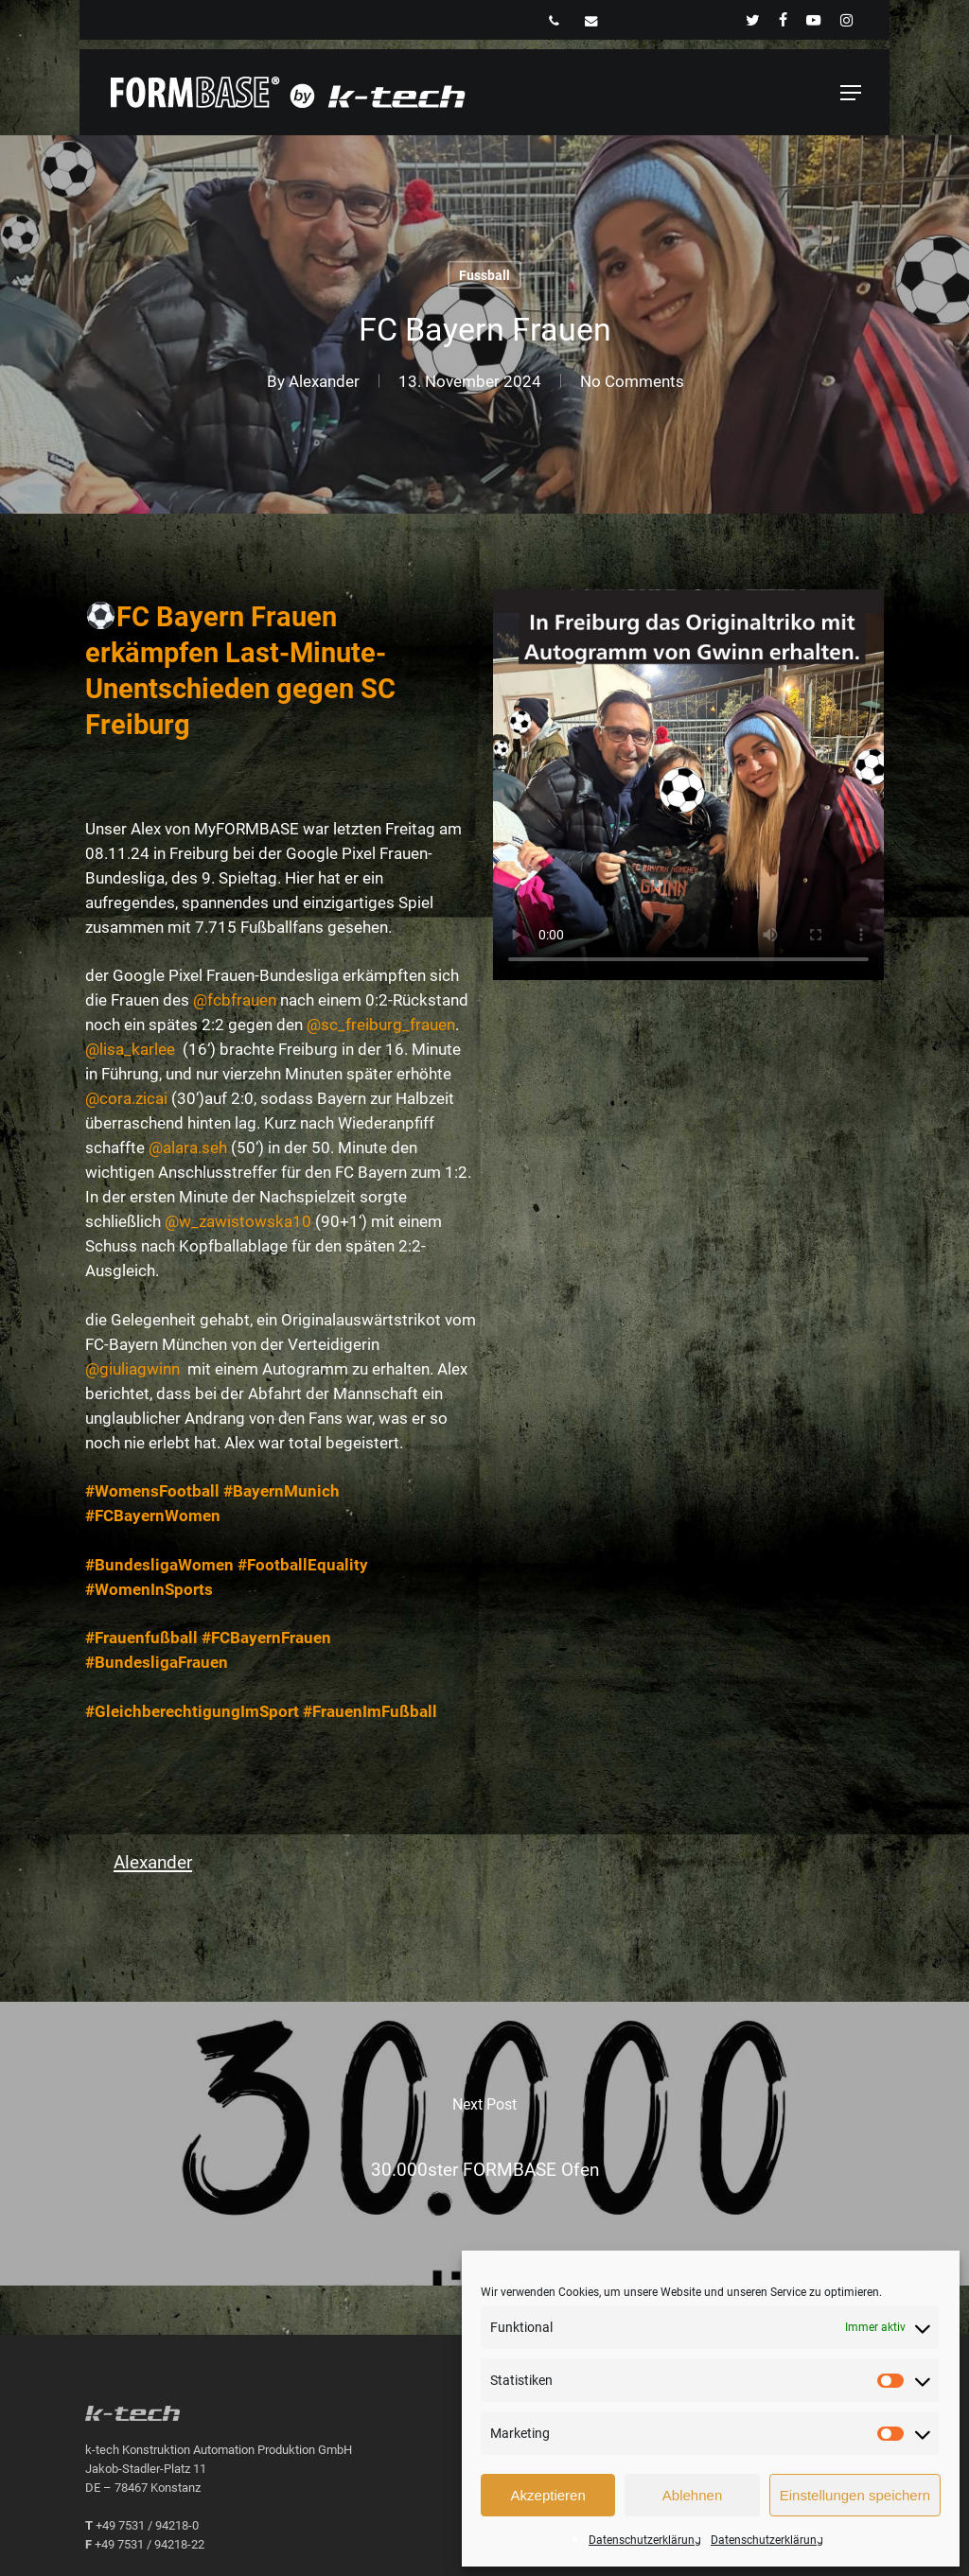  Describe the element at coordinates (234, 999) in the screenshot. I see `@fcbfrauen` at that location.